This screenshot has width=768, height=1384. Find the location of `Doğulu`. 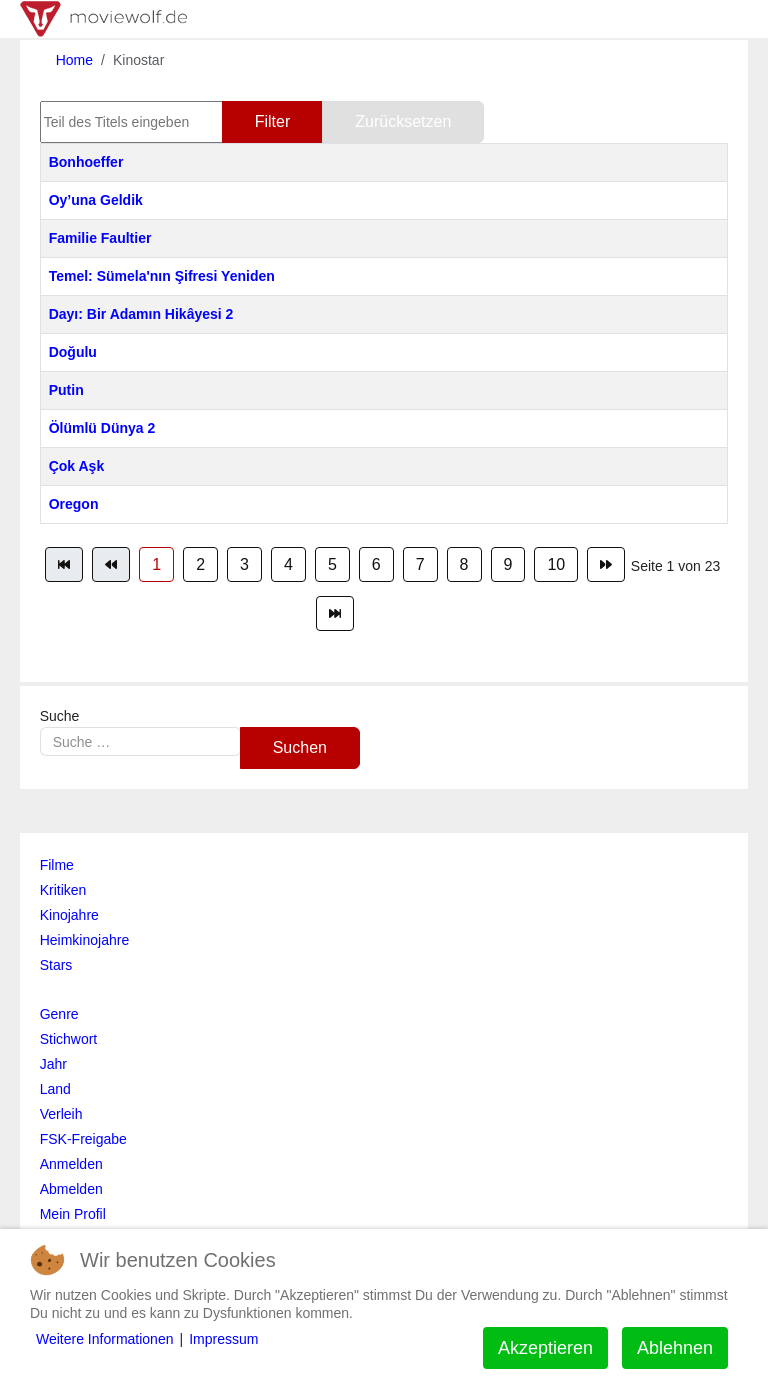

Doğulu is located at coordinates (73, 352).